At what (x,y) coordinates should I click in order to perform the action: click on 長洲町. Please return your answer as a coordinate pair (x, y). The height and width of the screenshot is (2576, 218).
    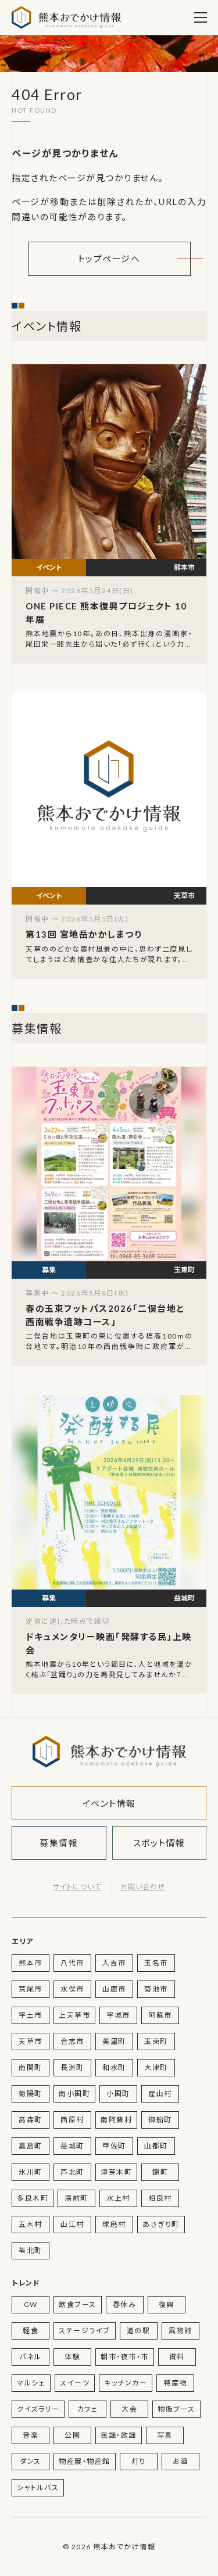
    Looking at the image, I should click on (72, 2067).